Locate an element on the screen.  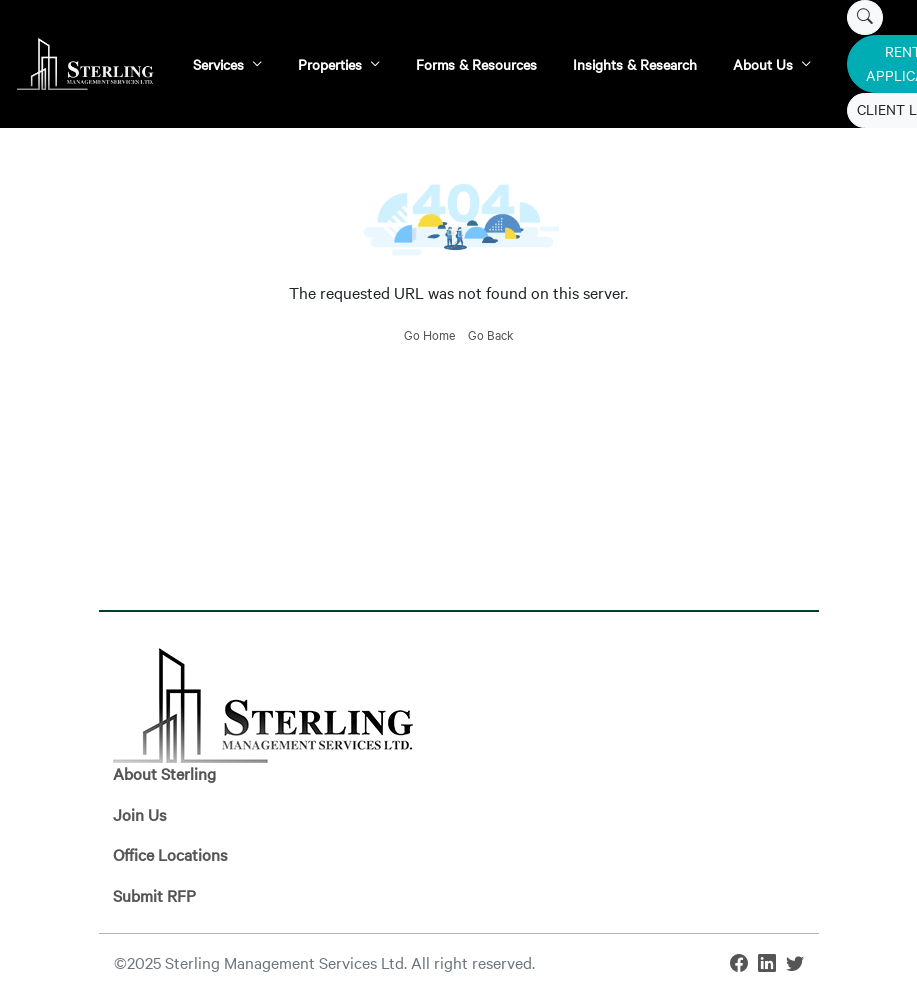
Properties is located at coordinates (330, 64).